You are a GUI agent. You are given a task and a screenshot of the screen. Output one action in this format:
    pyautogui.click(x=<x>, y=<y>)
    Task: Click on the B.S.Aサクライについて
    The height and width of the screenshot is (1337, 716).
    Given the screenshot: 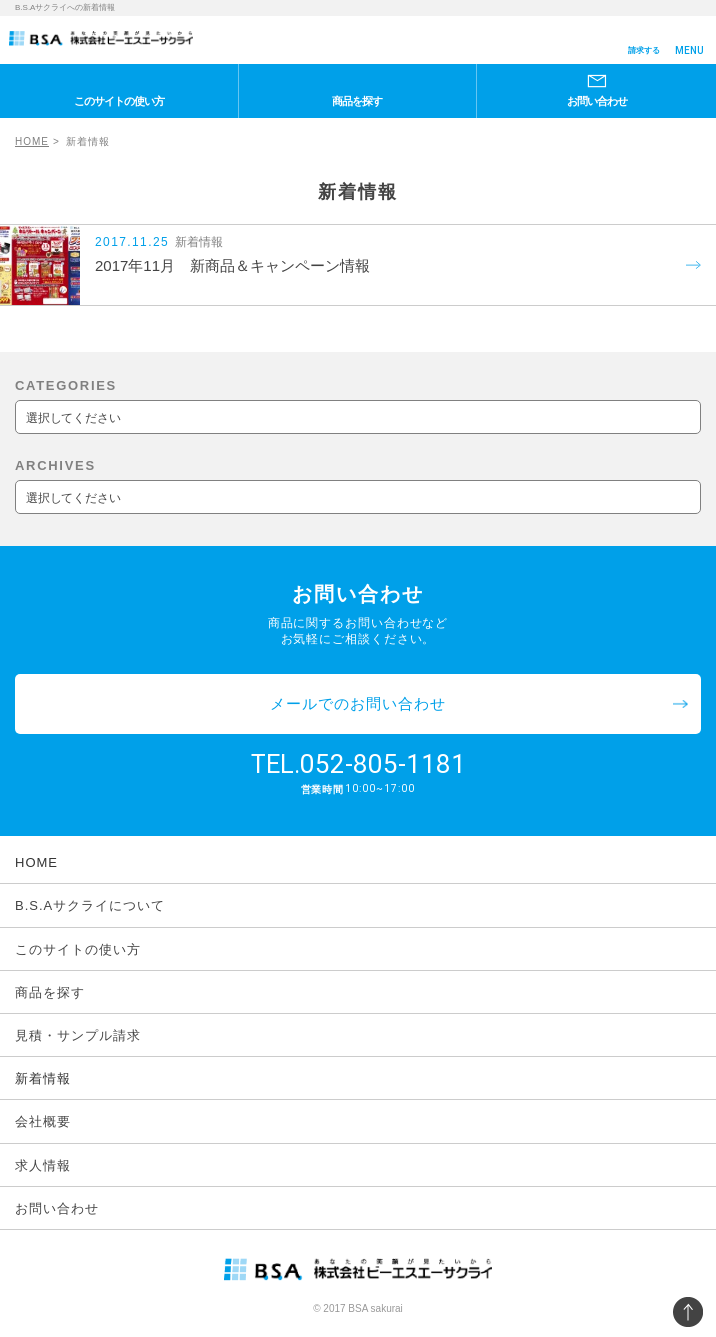 What is the action you would take?
    pyautogui.click(x=90, y=905)
    